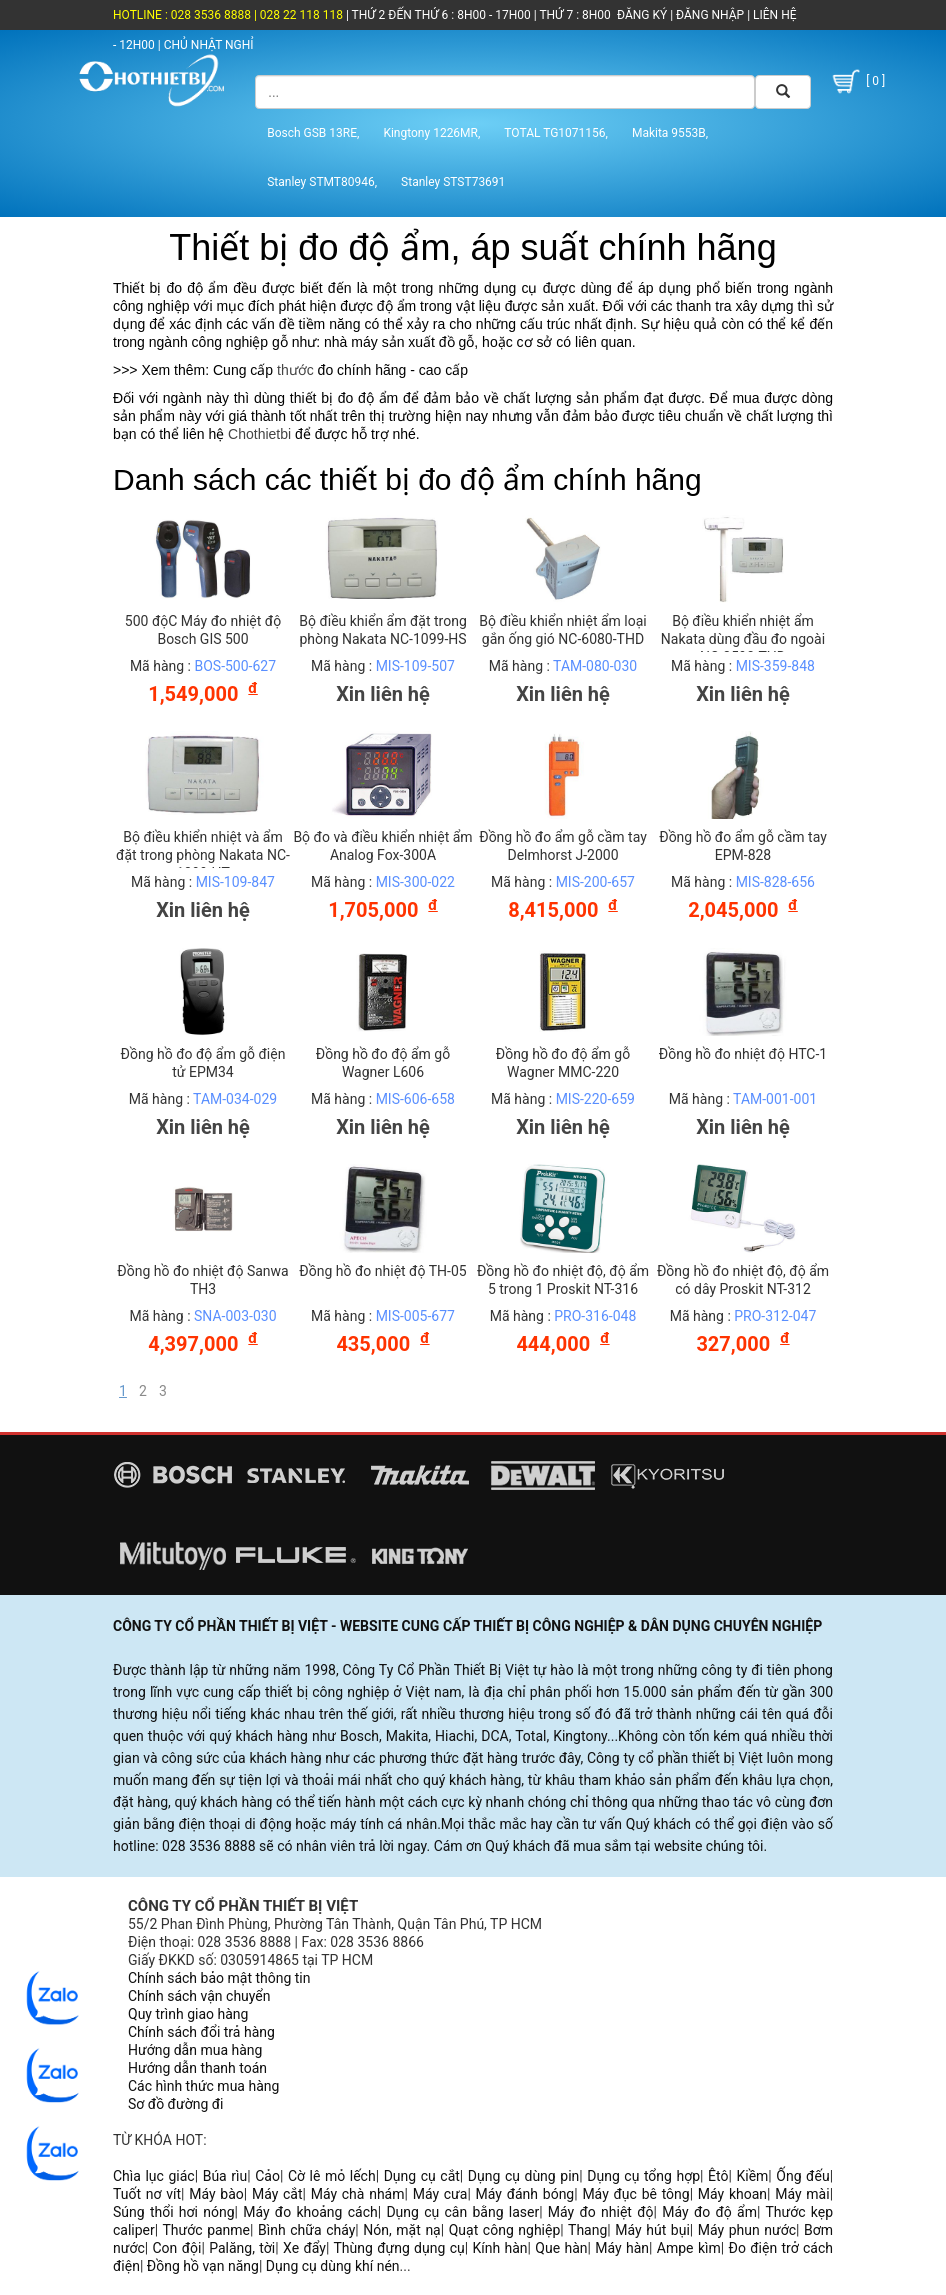 The width and height of the screenshot is (946, 2295). Describe the element at coordinates (857, 81) in the screenshot. I see `[ 0 ]` at that location.